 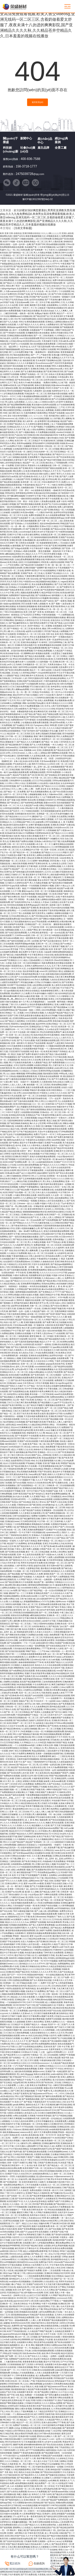 What do you see at coordinates (40, 358) in the screenshot?
I see `yellow字幕网 中文字幕` at bounding box center [40, 358].